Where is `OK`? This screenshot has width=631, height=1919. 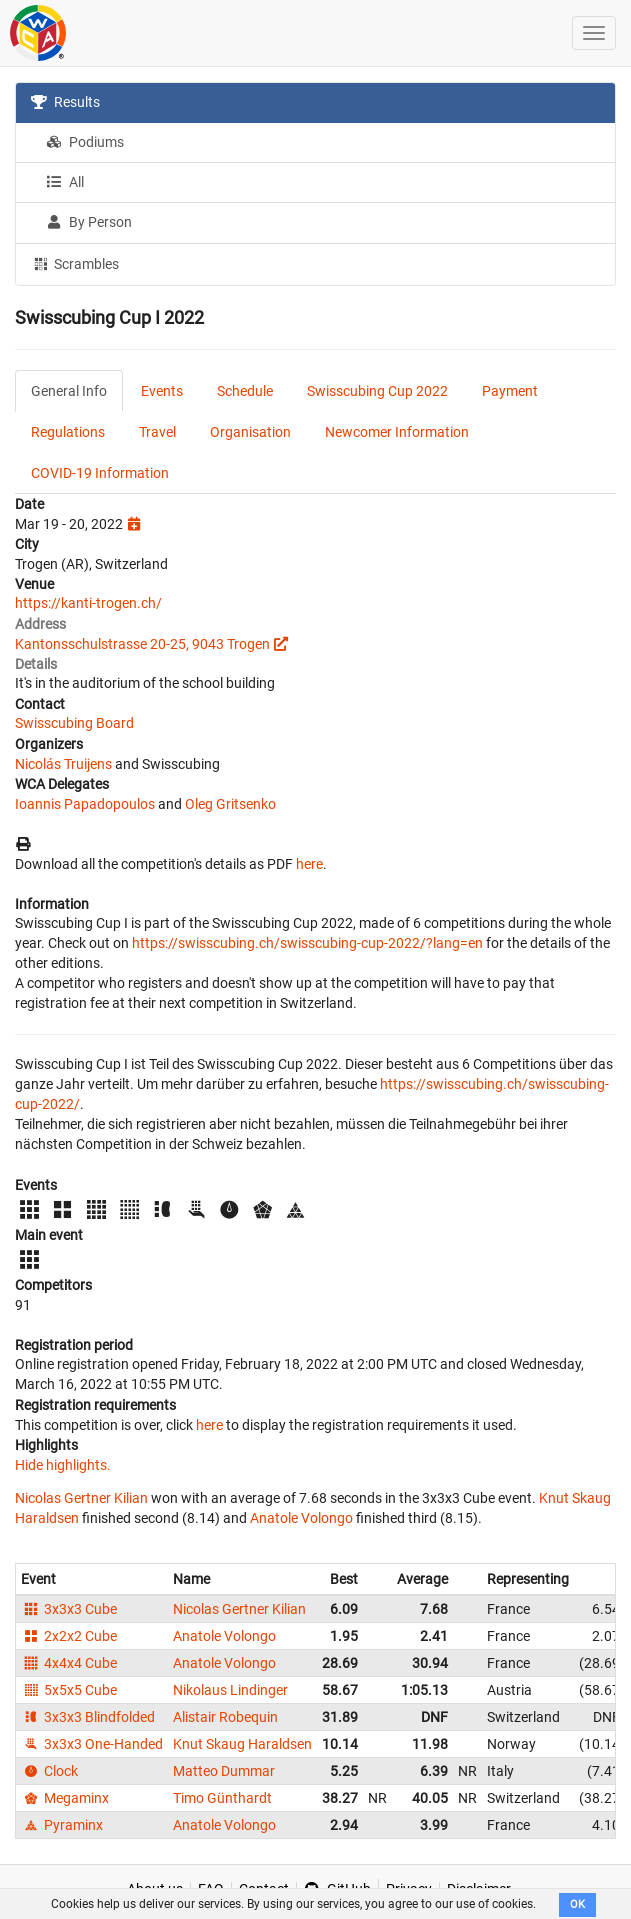
OK is located at coordinates (577, 1904).